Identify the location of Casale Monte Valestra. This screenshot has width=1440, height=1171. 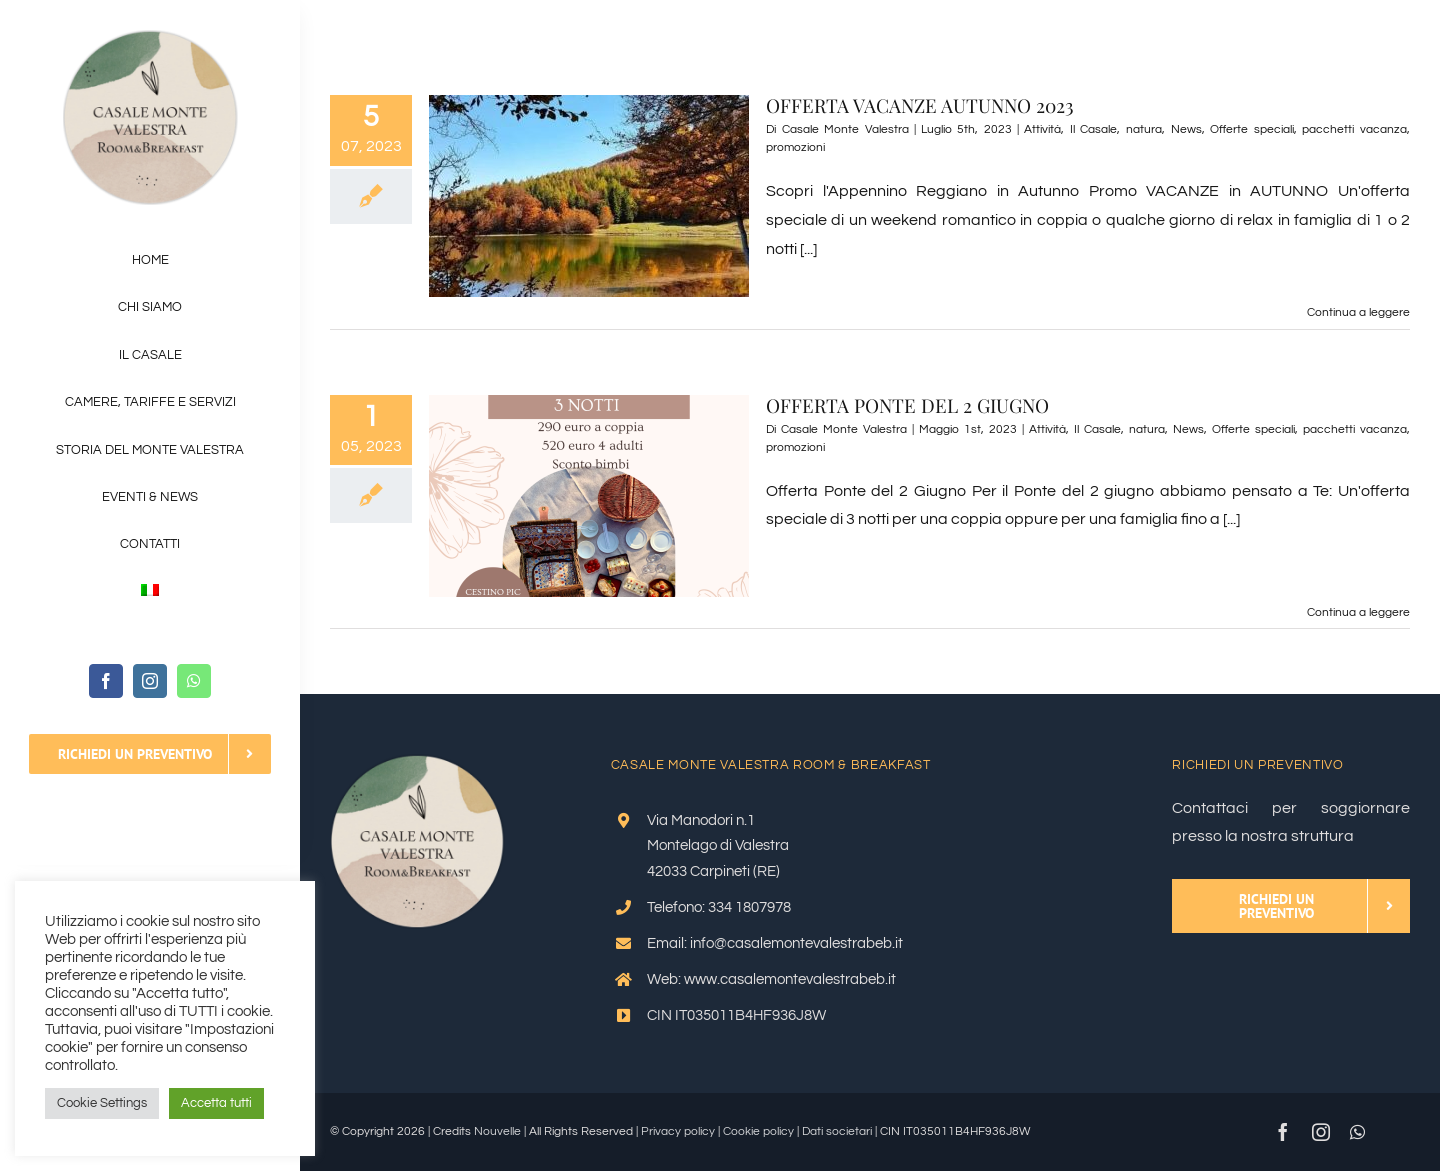
(845, 129).